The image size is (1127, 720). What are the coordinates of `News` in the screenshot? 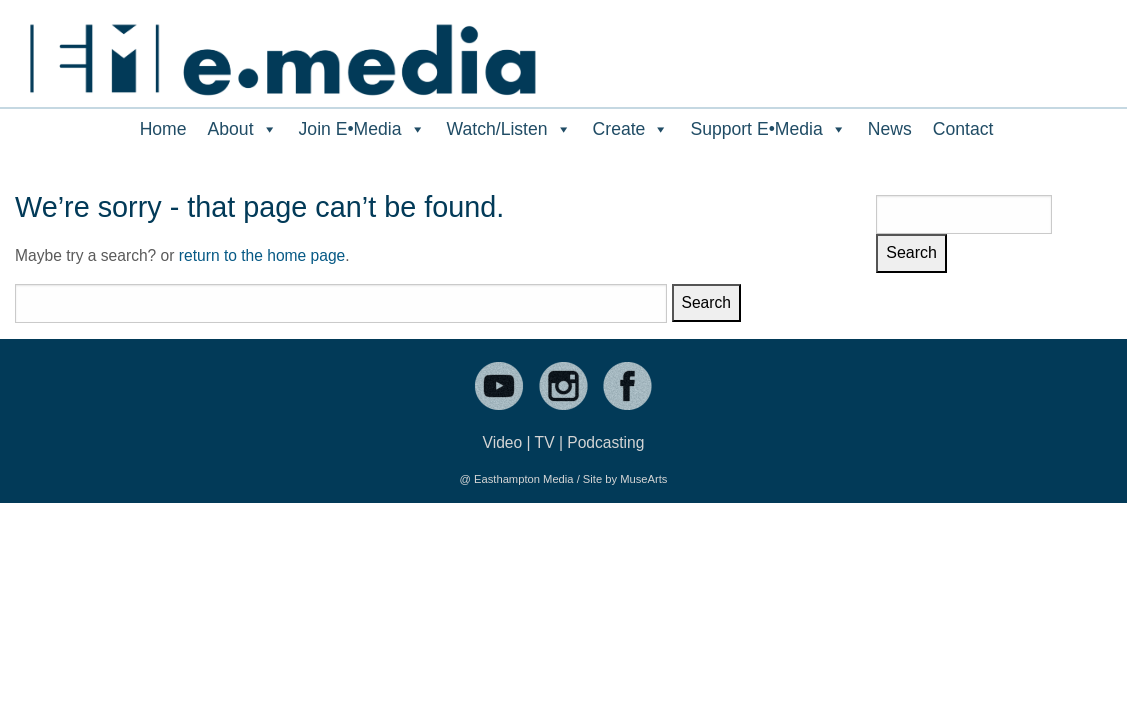 It's located at (890, 129).